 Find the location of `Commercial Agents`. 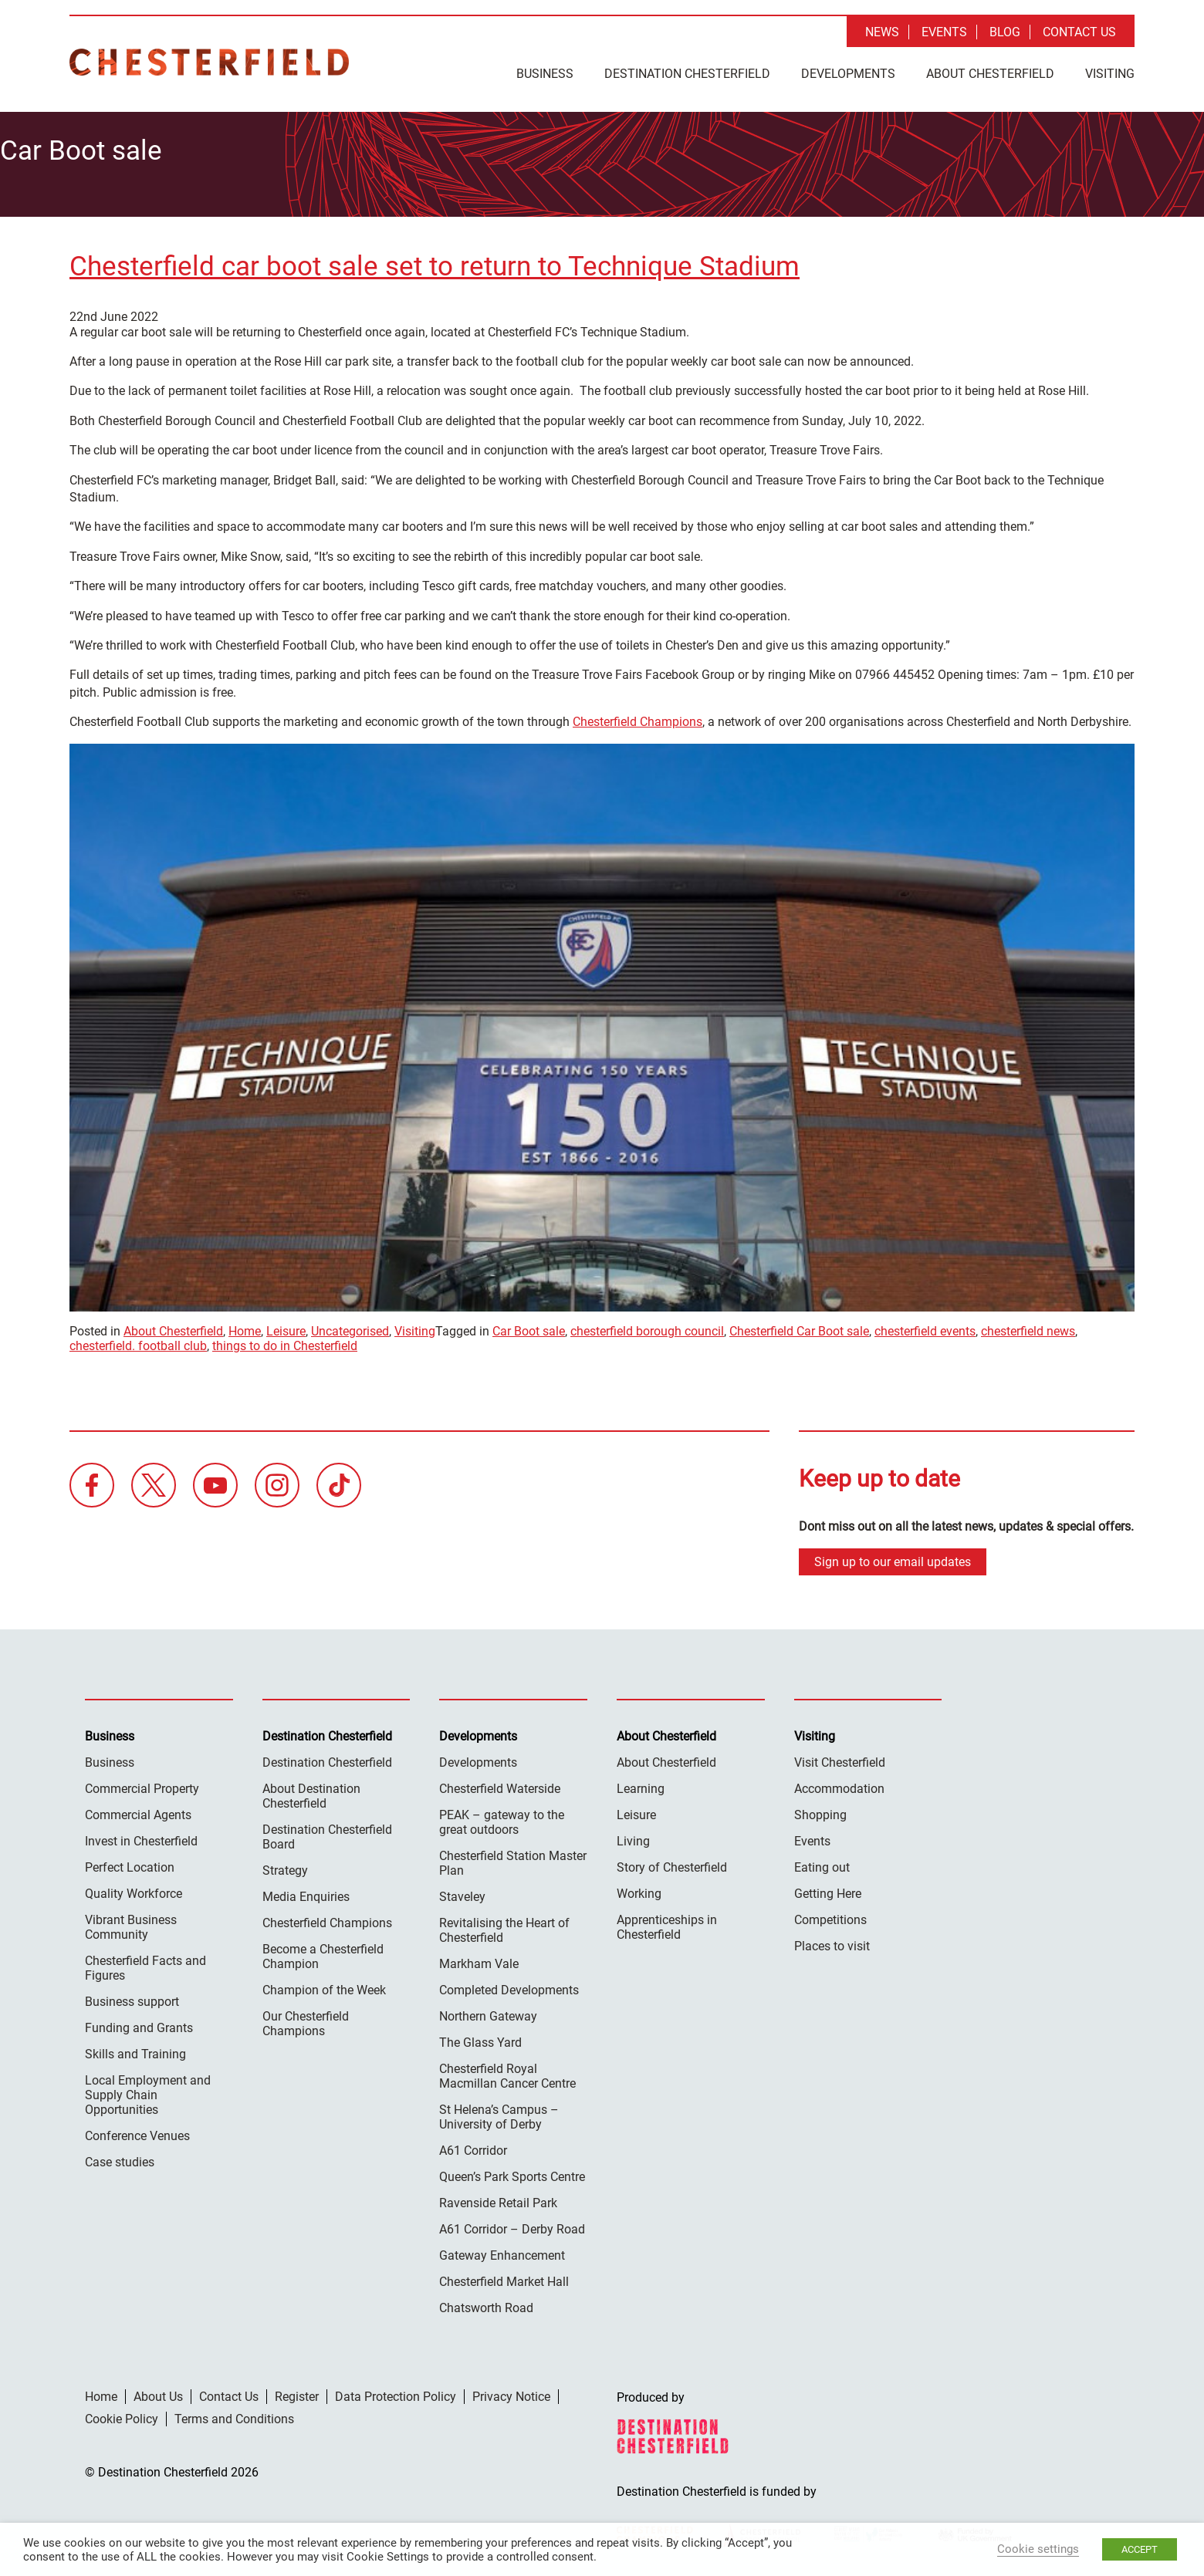

Commercial Agents is located at coordinates (138, 1811).